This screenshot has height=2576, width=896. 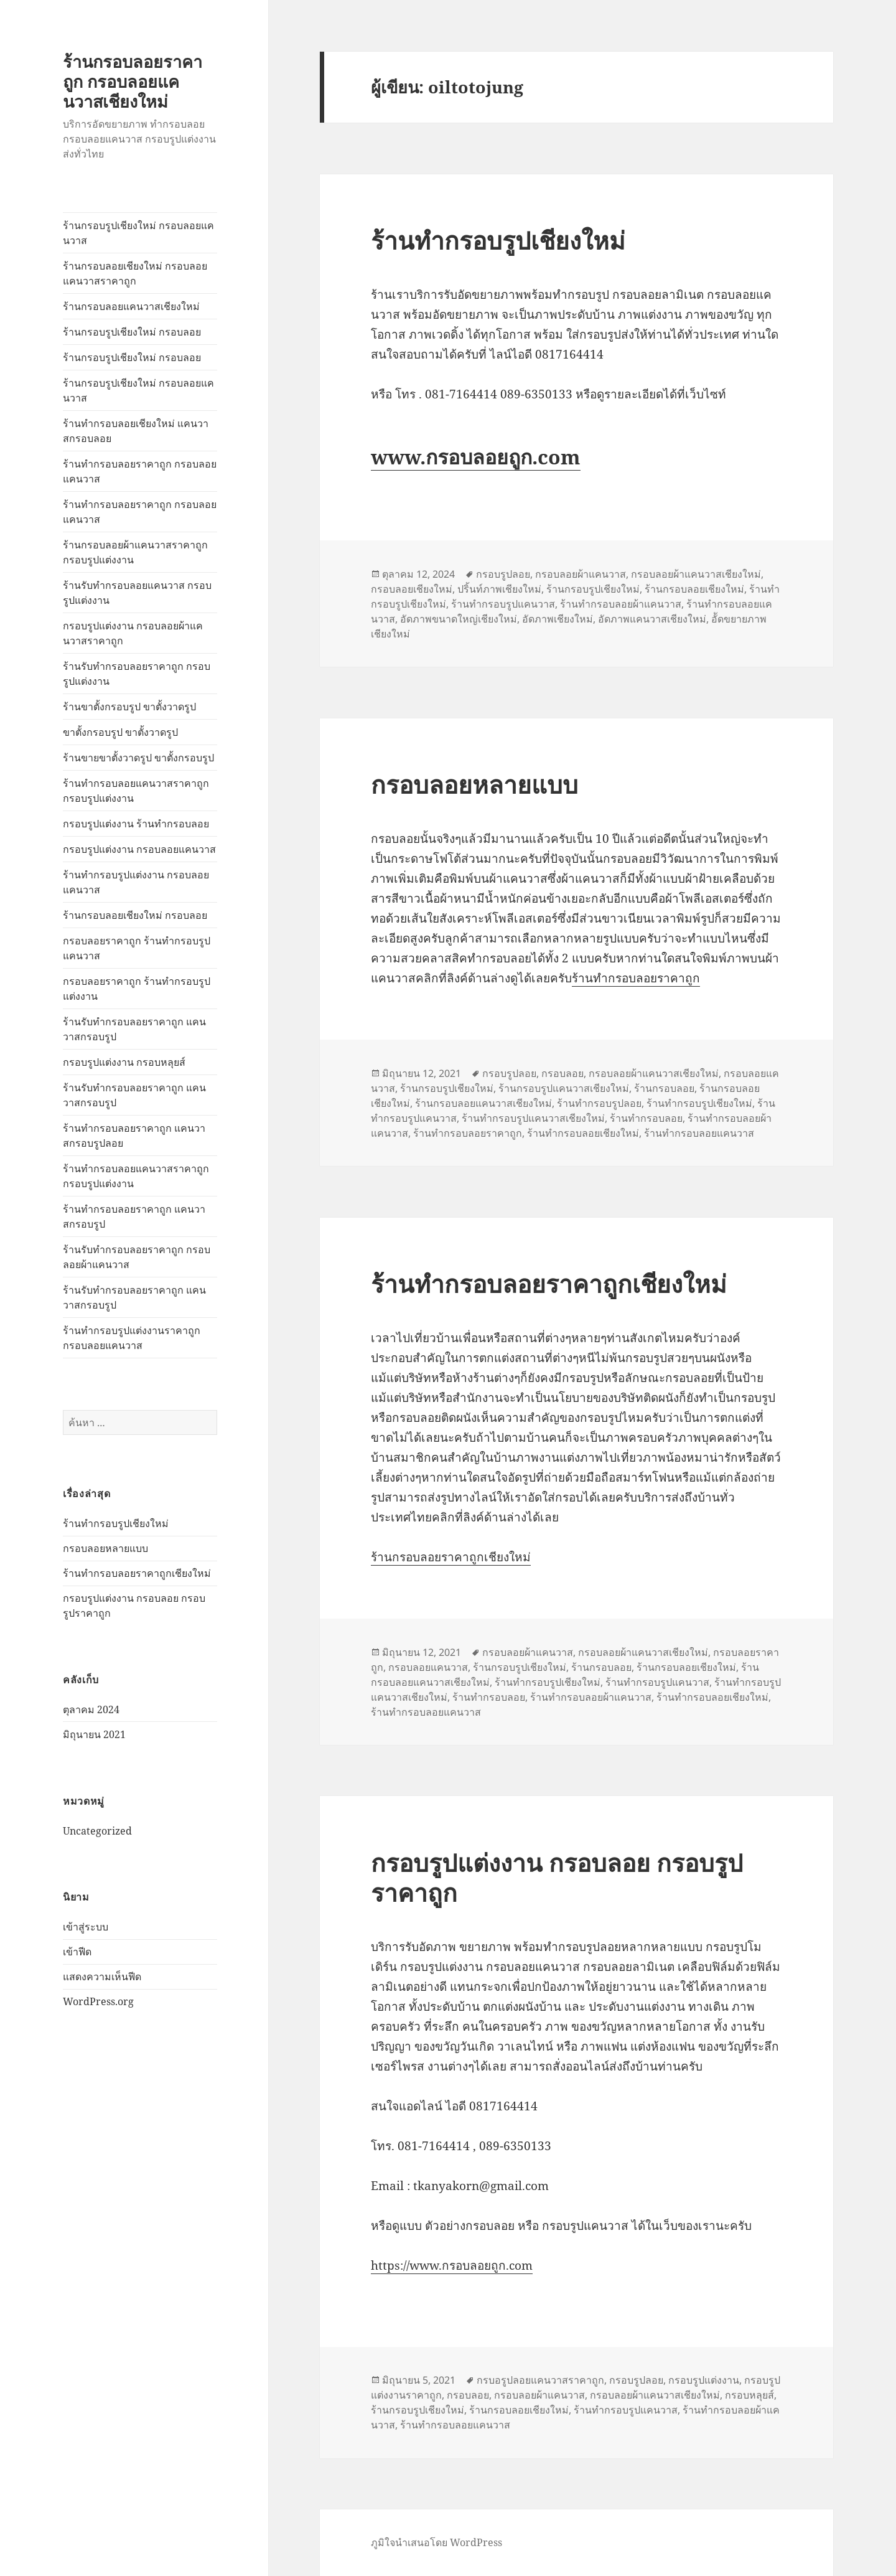 What do you see at coordinates (452, 2265) in the screenshot?
I see `https://www.กรอบลอยถูก.com` at bounding box center [452, 2265].